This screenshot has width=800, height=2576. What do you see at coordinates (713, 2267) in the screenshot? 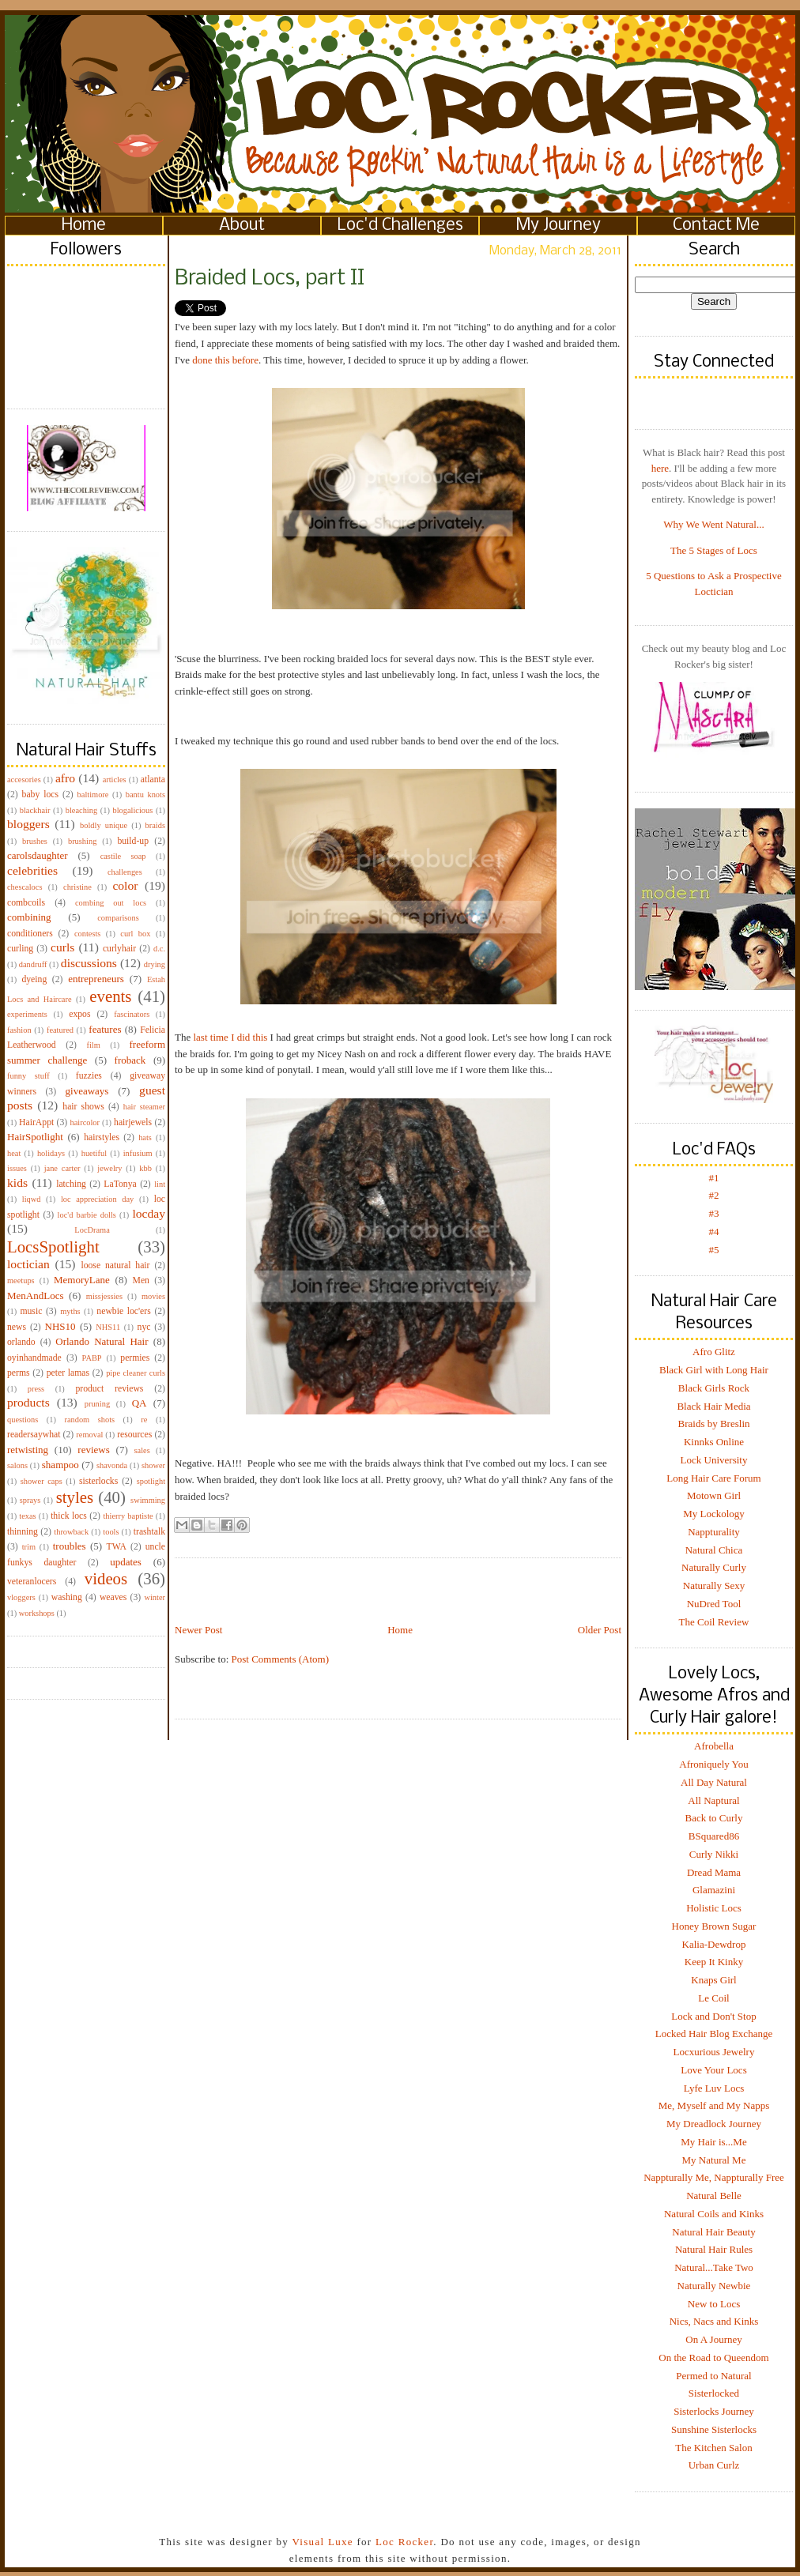
I see `Natural...Take Two` at bounding box center [713, 2267].